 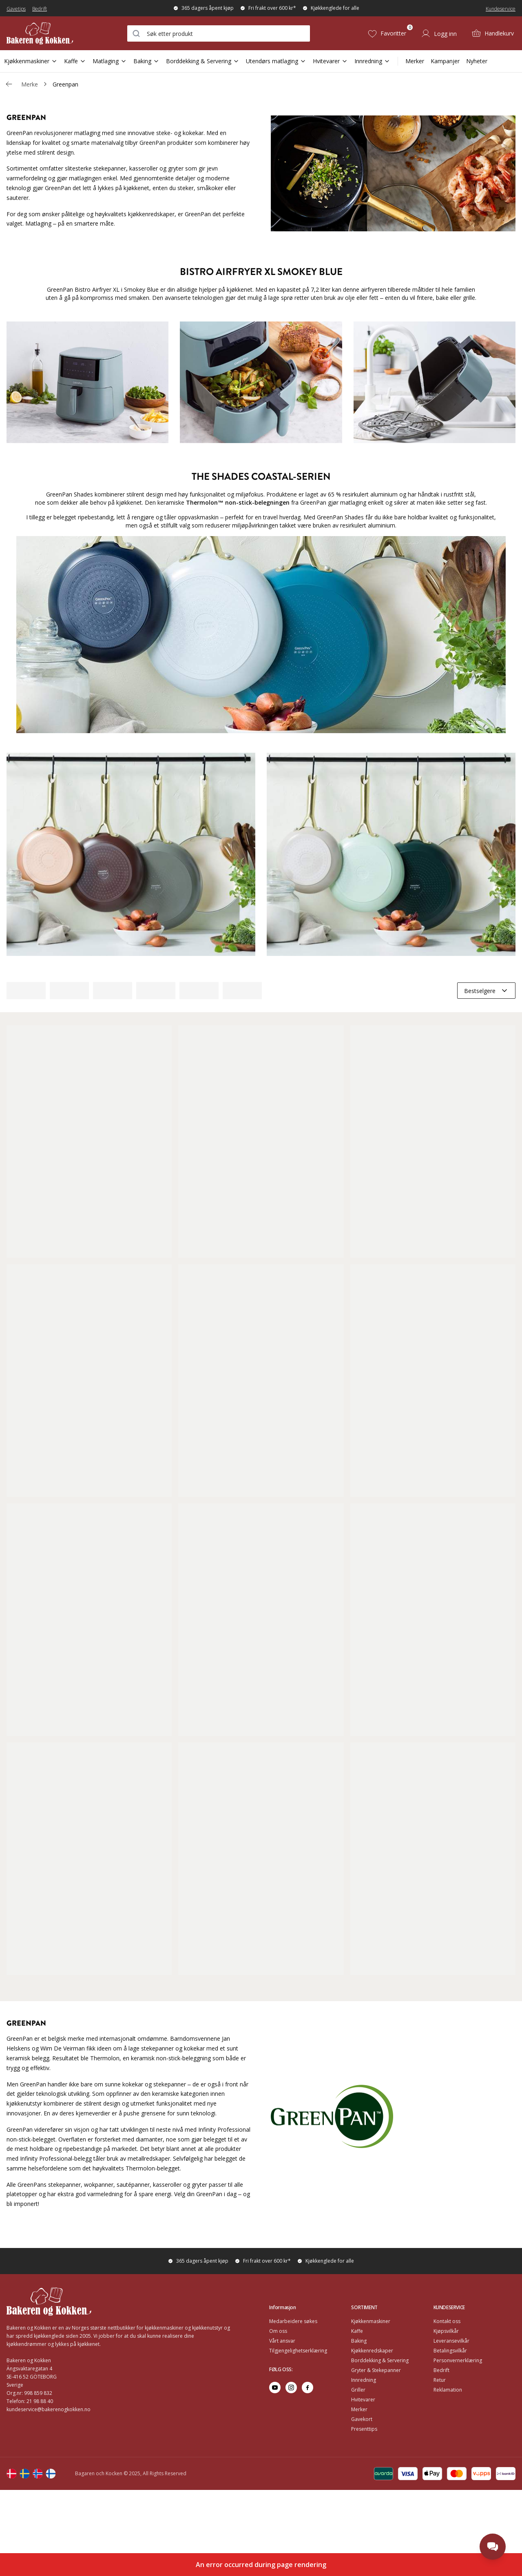 What do you see at coordinates (493, 2547) in the screenshot?
I see `[Open chat]` at bounding box center [493, 2547].